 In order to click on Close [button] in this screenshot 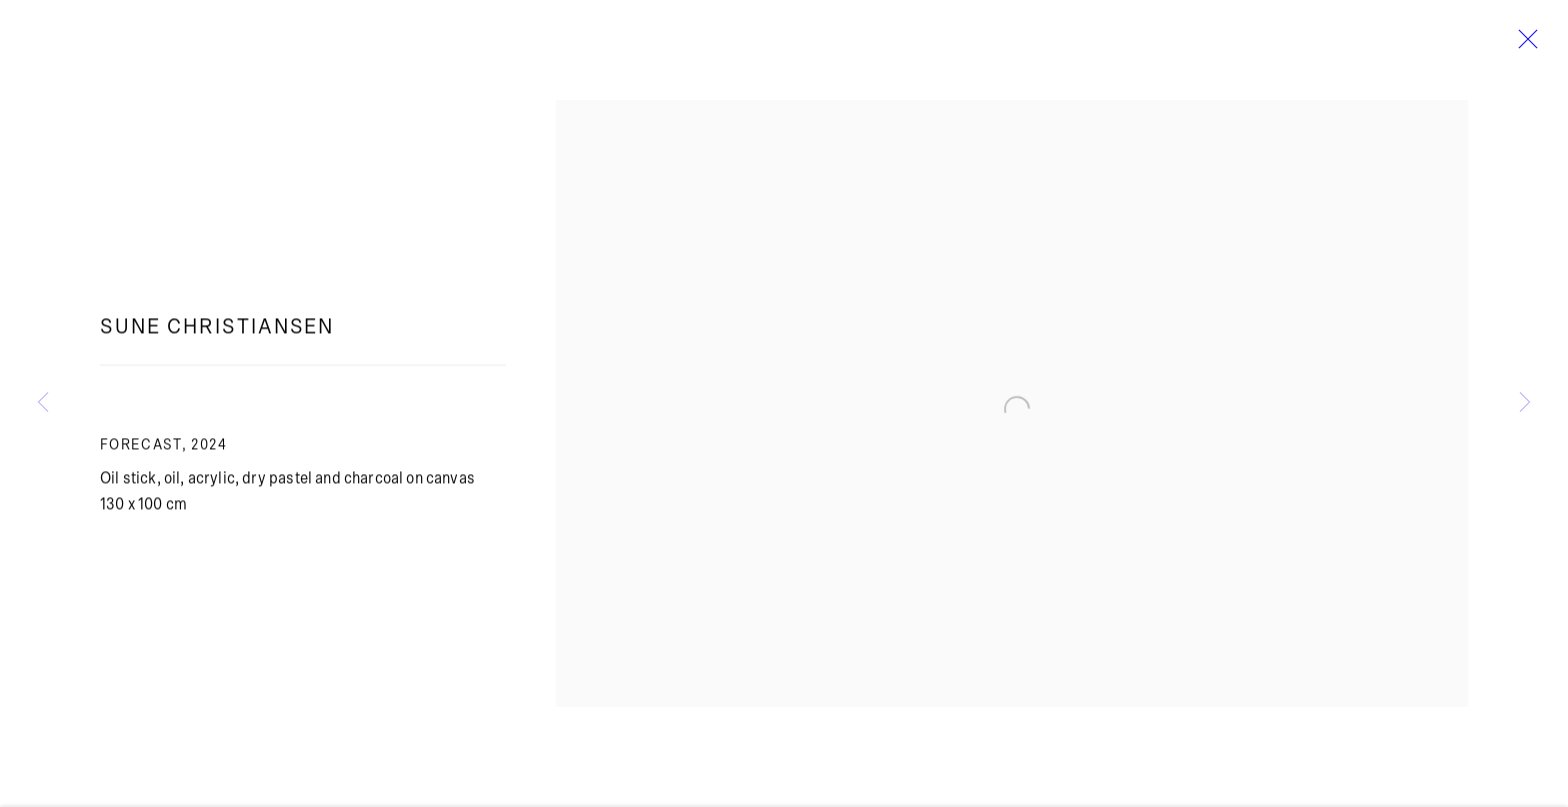, I will do `click(1523, 45)`.